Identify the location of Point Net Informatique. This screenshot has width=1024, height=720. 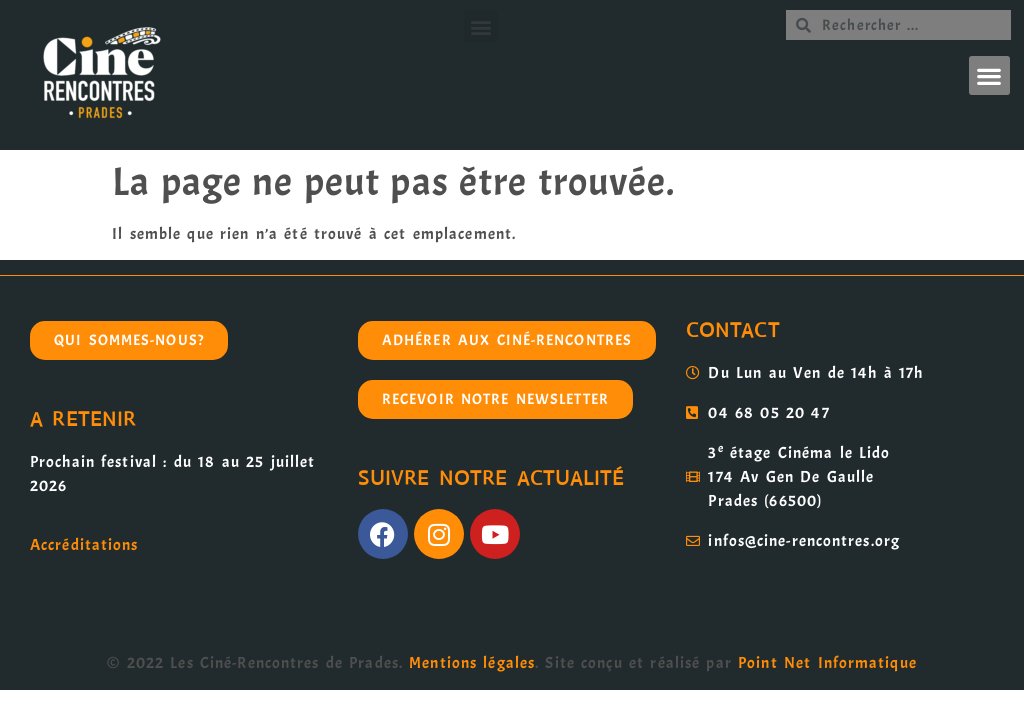
(827, 663).